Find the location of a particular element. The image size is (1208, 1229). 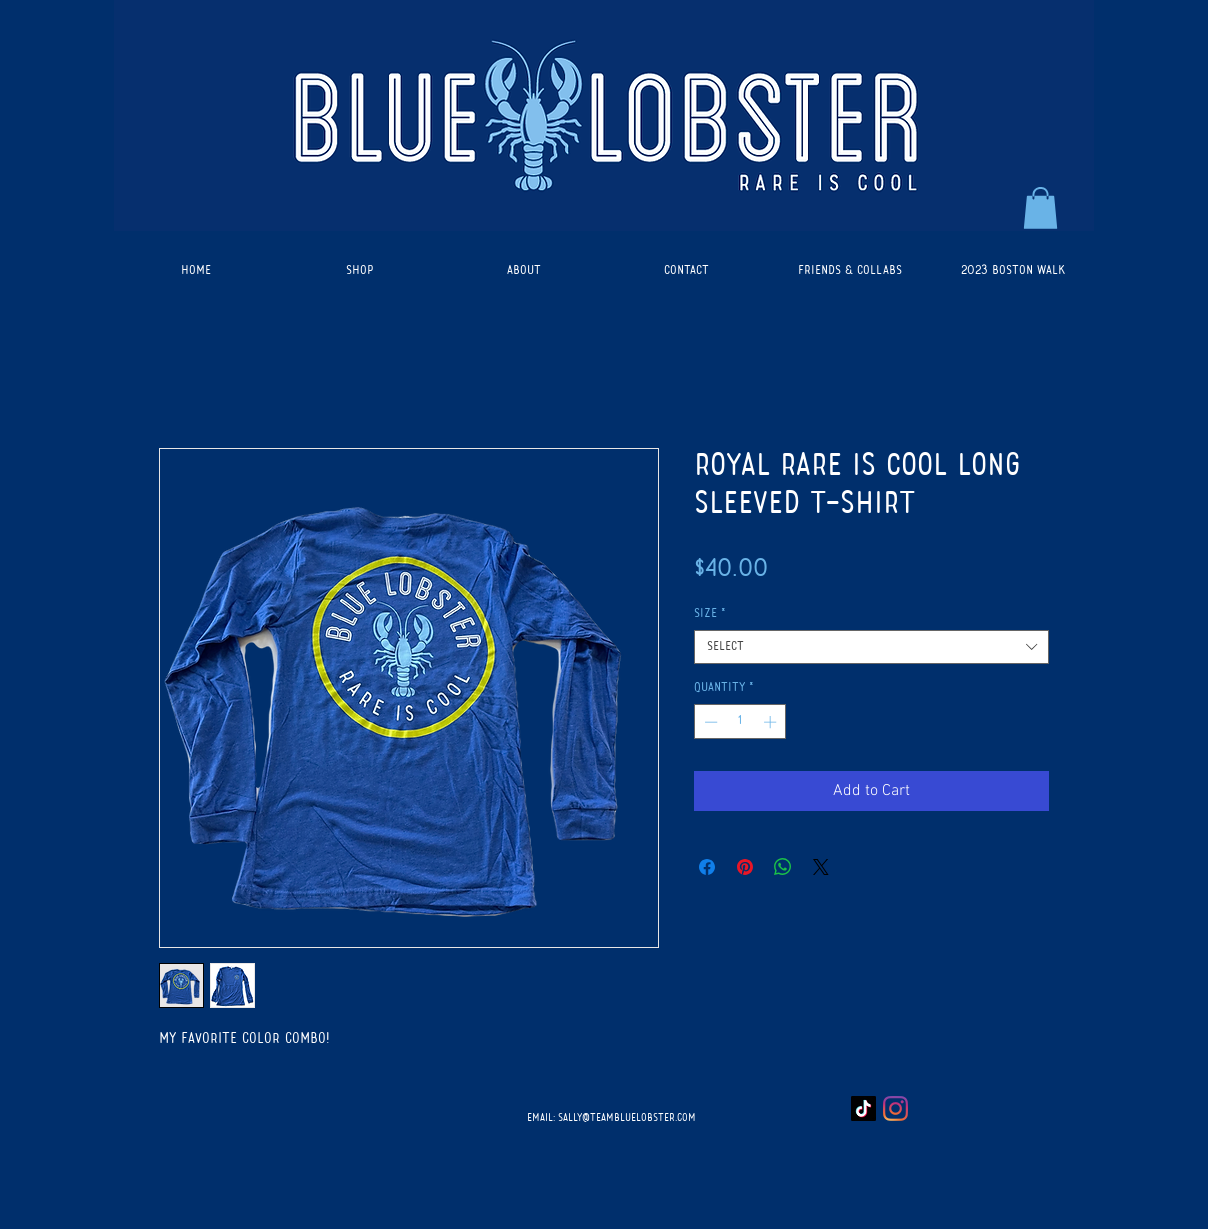

[TikTok] is located at coordinates (863, 1108).